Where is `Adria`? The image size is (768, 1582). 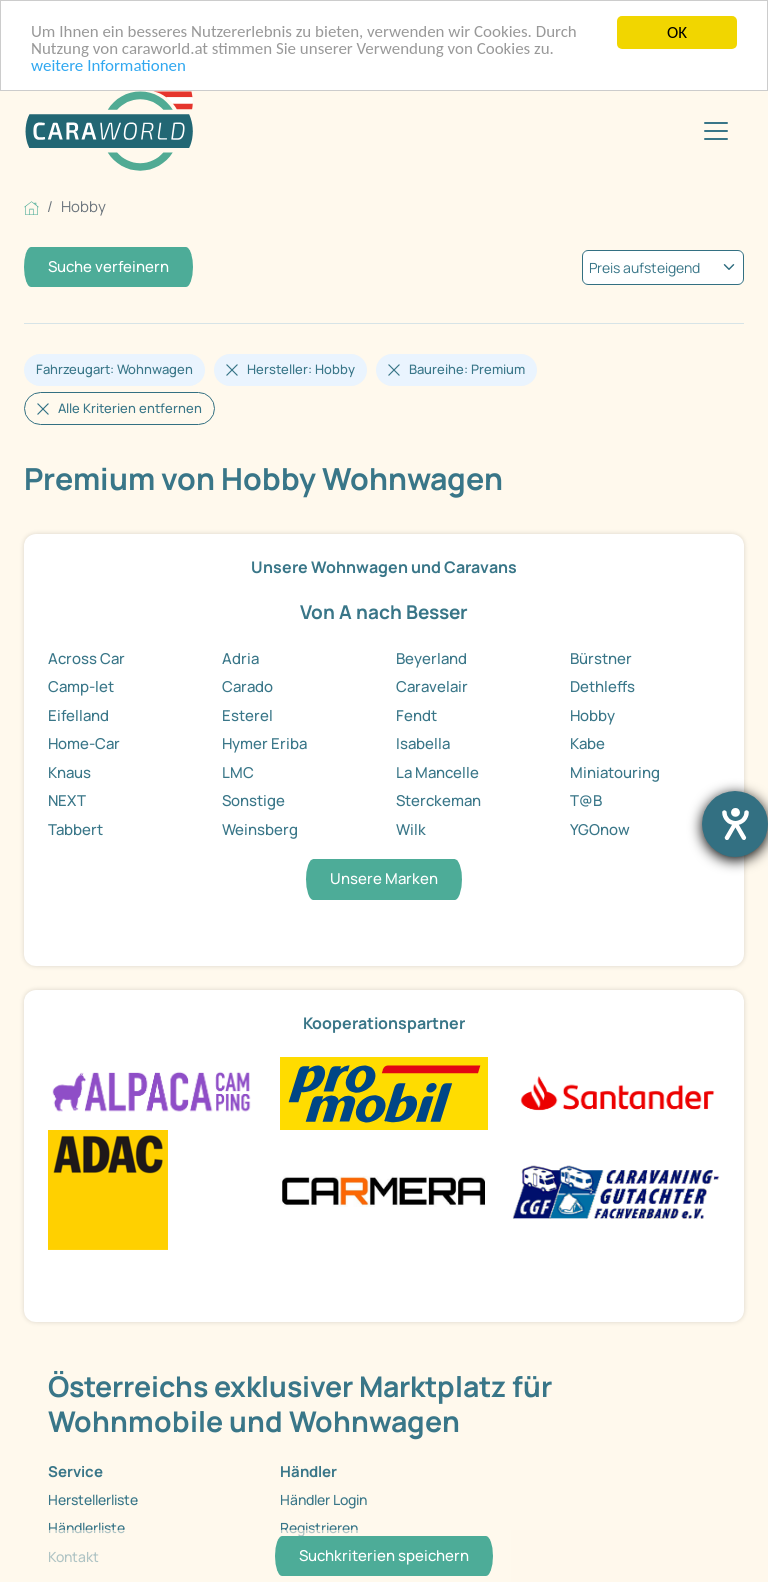
Adria is located at coordinates (240, 658).